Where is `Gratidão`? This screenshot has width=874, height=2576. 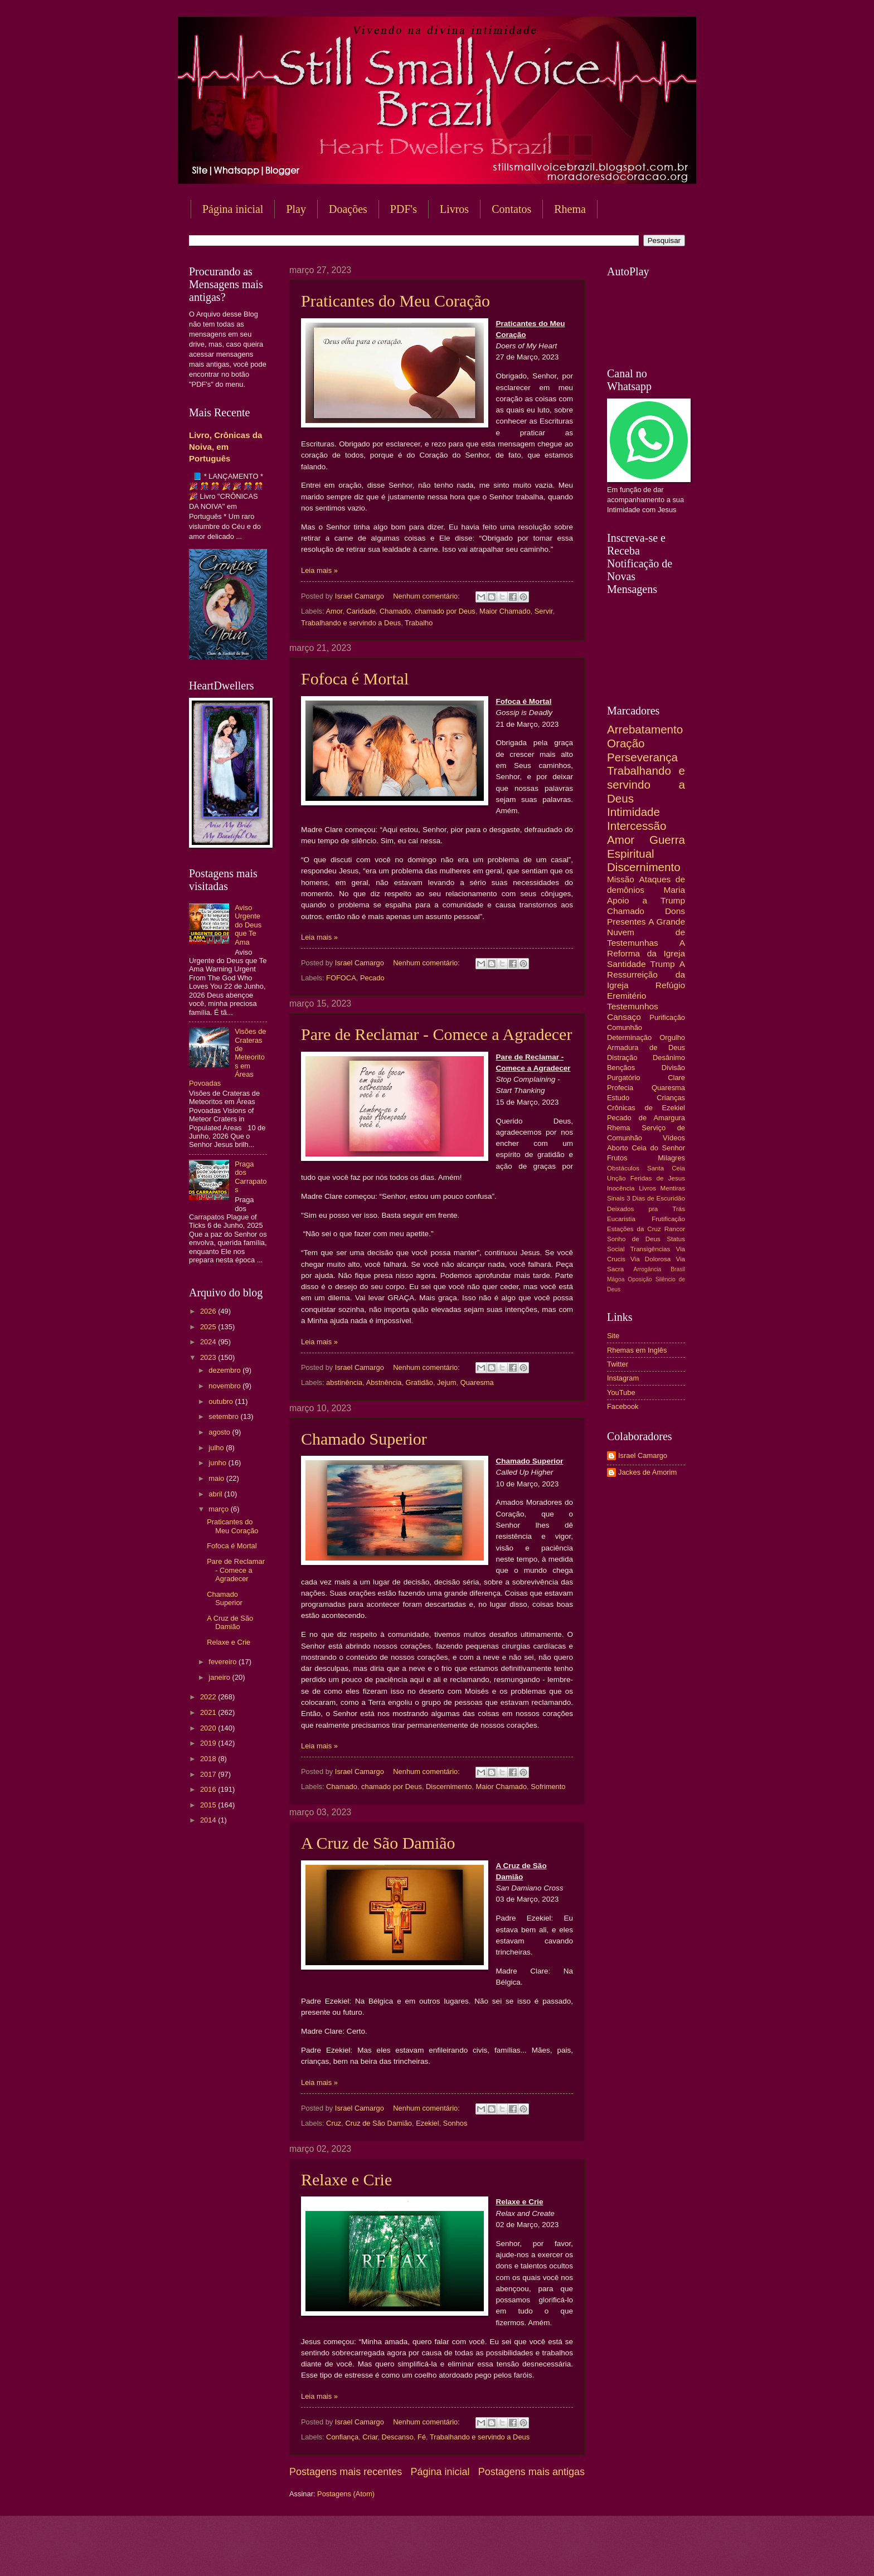
Gratidão is located at coordinates (419, 1382).